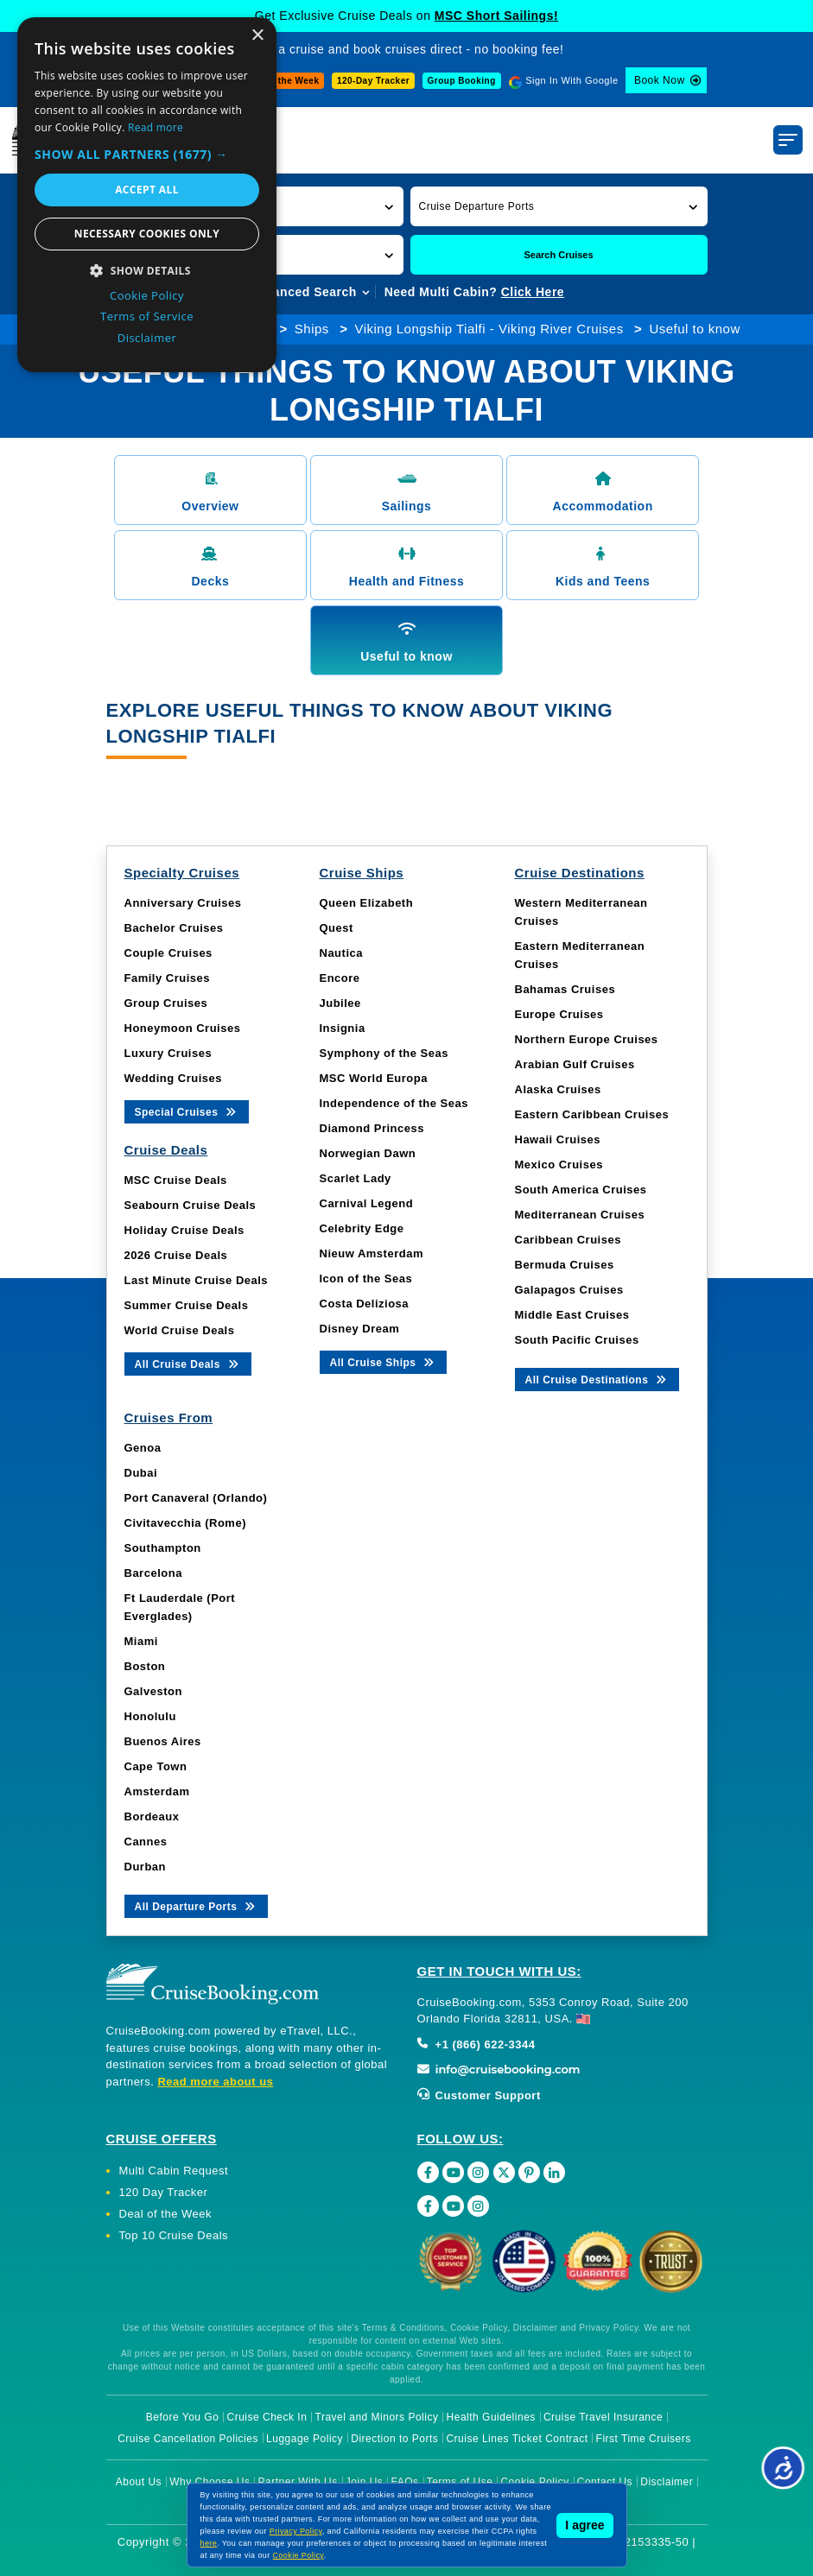 The height and width of the screenshot is (2576, 813). Describe the element at coordinates (257, 35) in the screenshot. I see `× [button]` at that location.